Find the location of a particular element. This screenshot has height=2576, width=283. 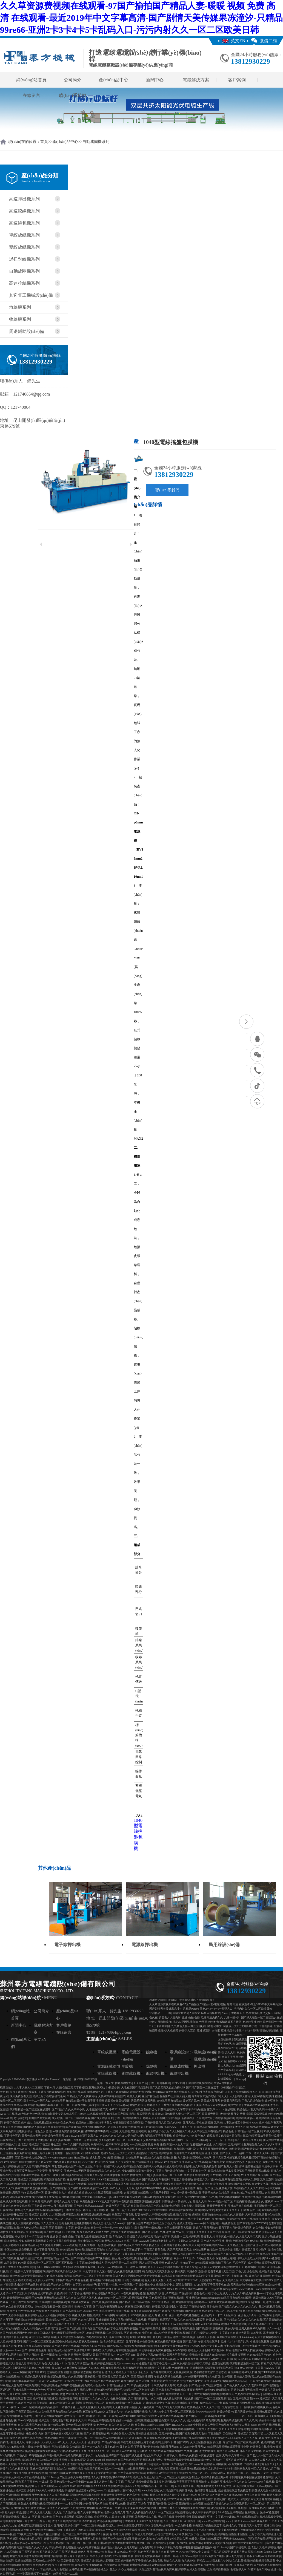

欧美成人性爱啪啪视频 is located at coordinates (31, 2503).